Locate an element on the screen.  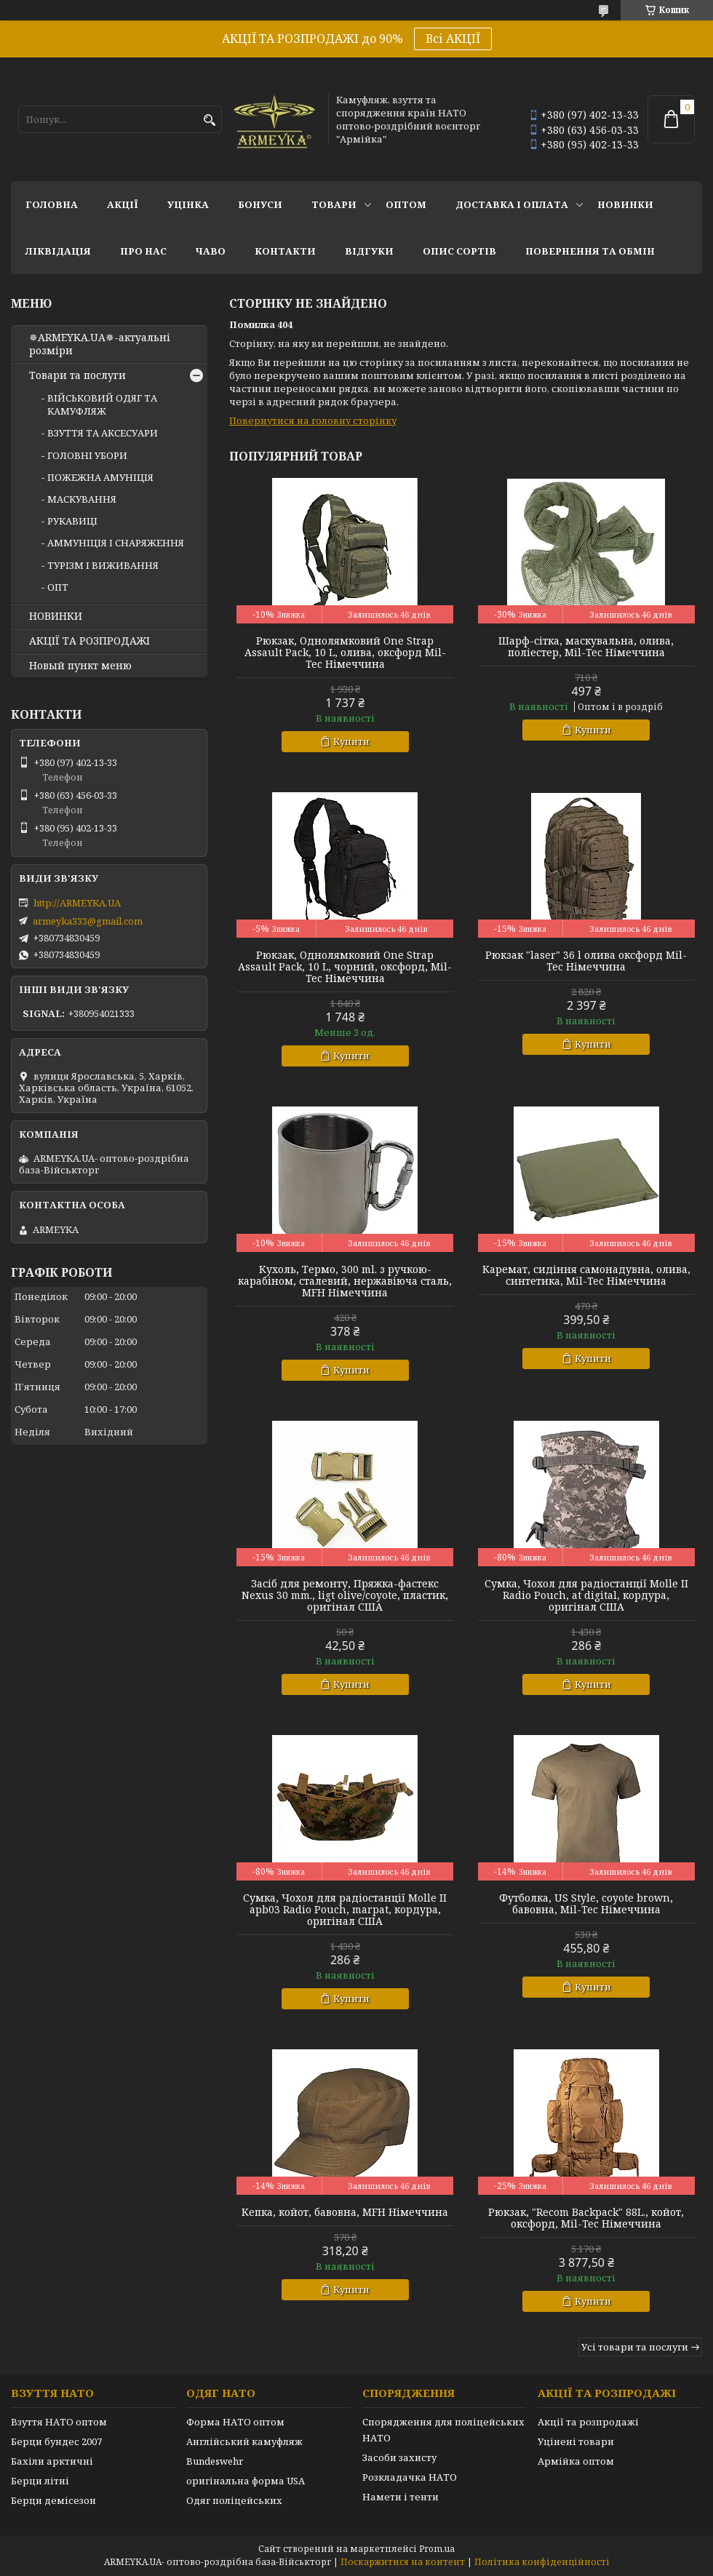
Берци демісезон is located at coordinates (53, 2500).